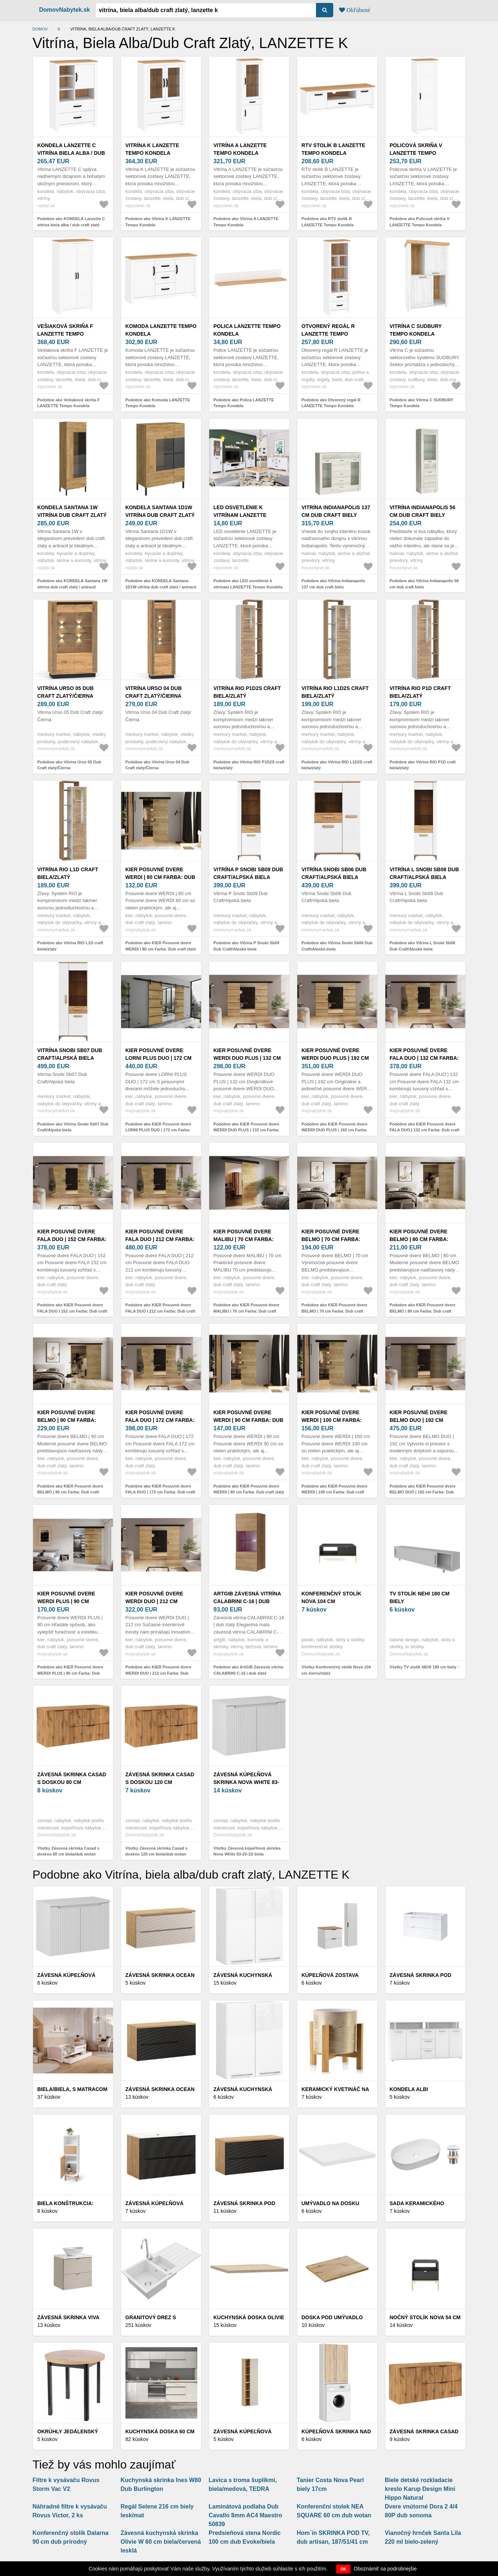  What do you see at coordinates (161, 584) in the screenshot?
I see `Podobne ako KONDELA Santana 1D1W vitrína dub craft zlatý / antracit` at bounding box center [161, 584].